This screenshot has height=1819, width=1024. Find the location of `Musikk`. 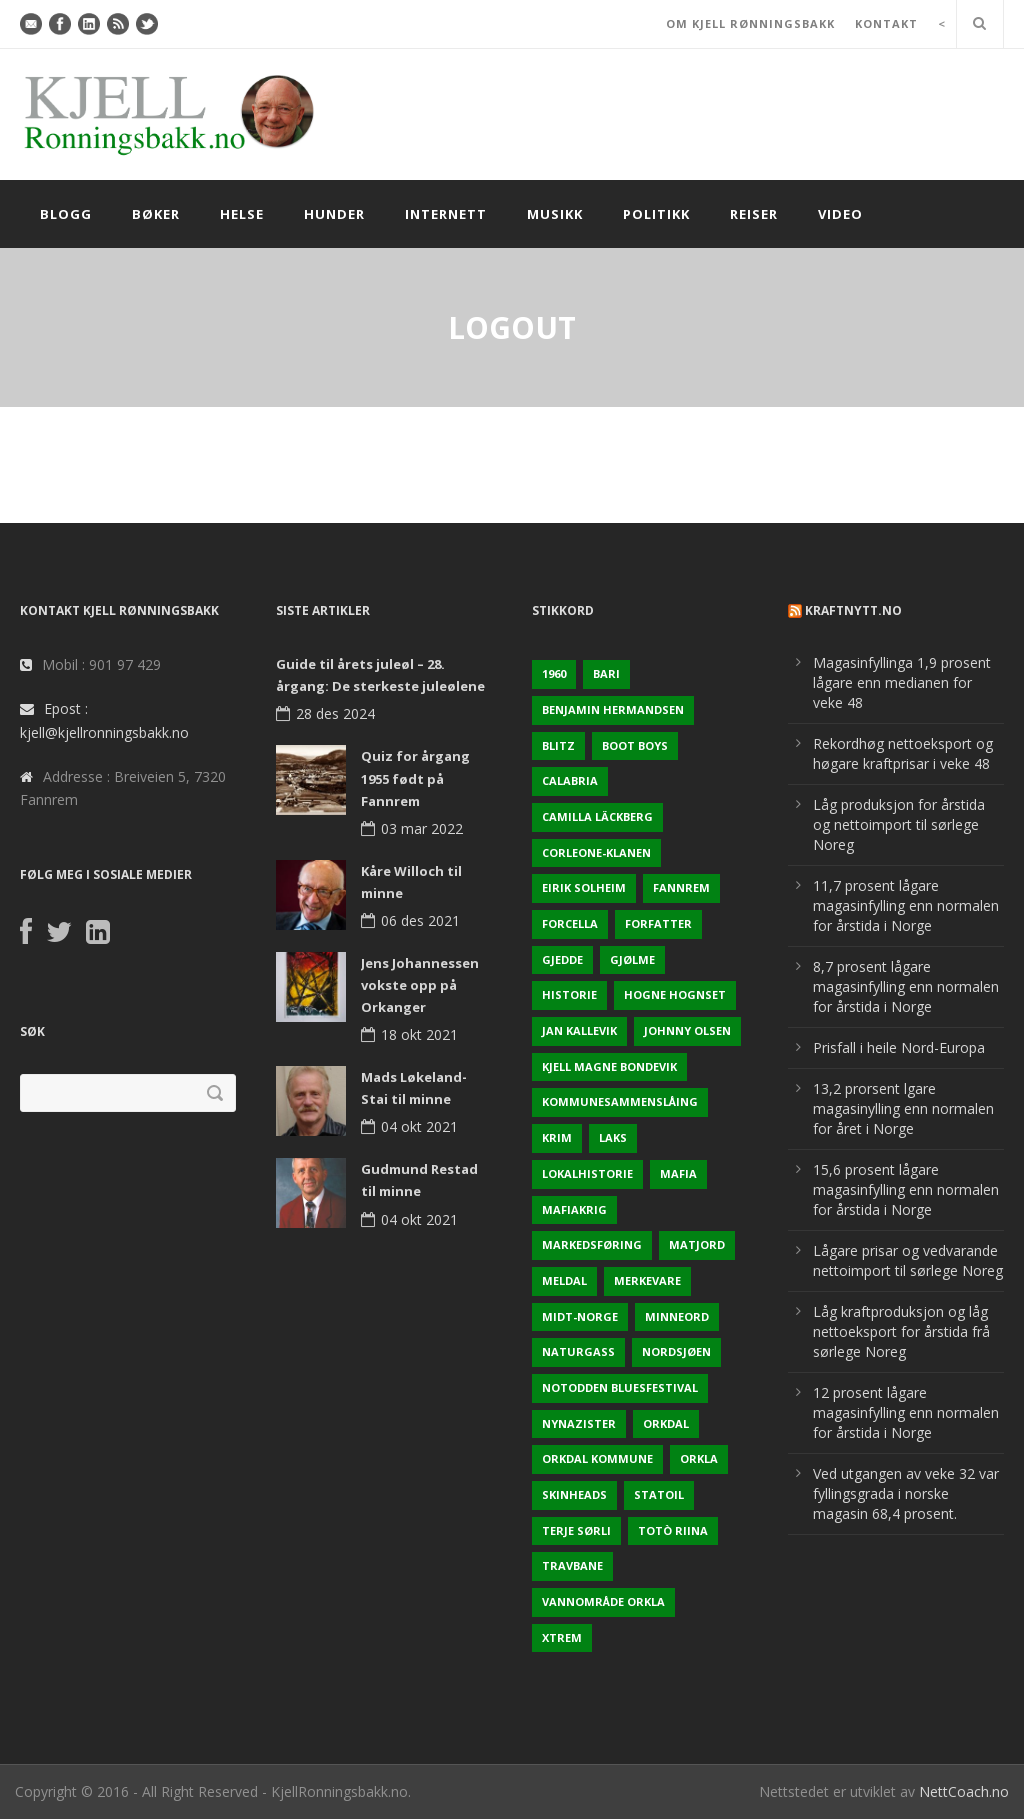

Musikk is located at coordinates (555, 214).